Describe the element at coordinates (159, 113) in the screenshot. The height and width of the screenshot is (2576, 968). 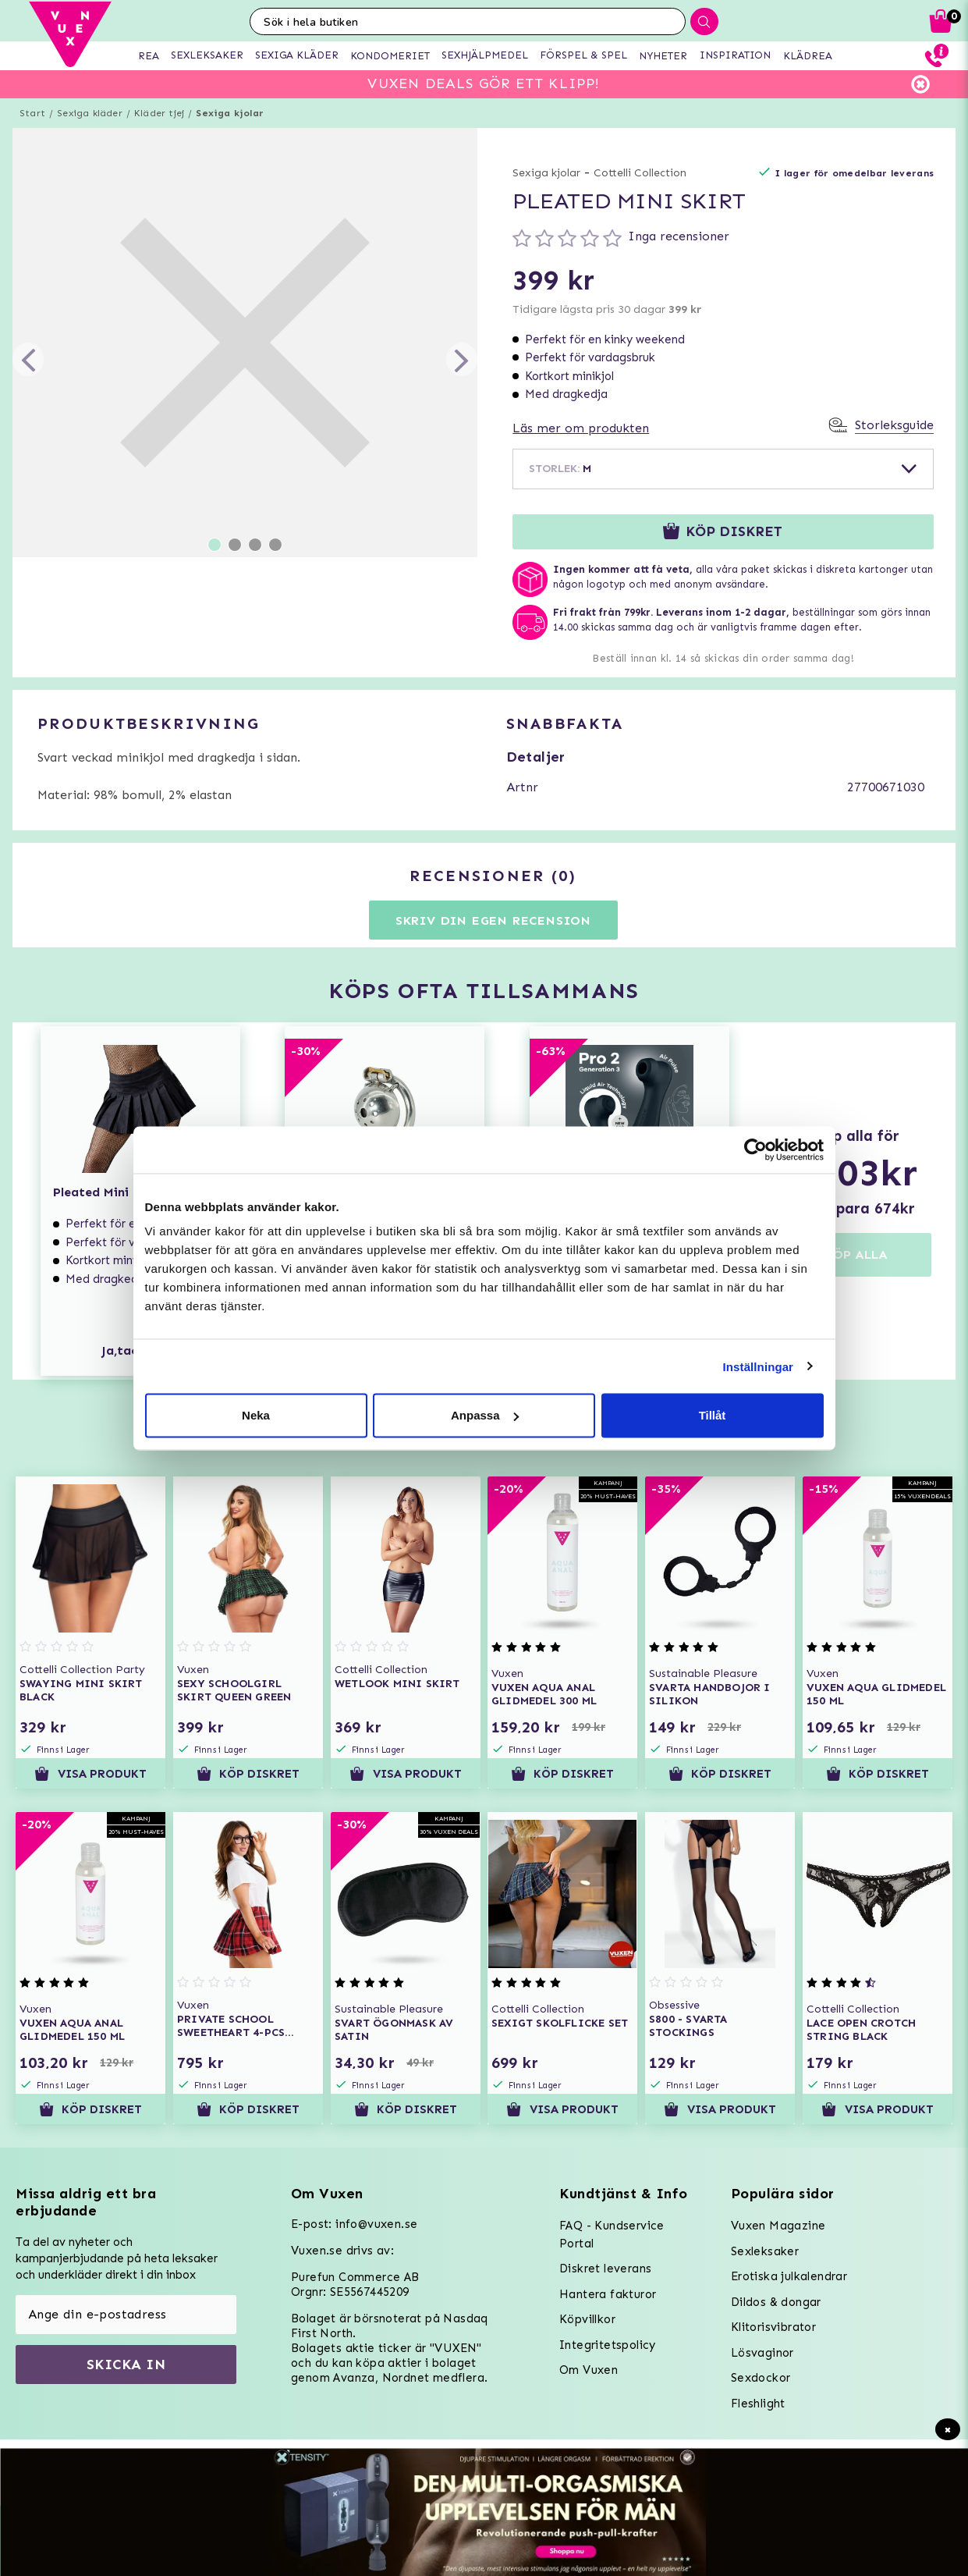
I see `Kläder tjej` at that location.